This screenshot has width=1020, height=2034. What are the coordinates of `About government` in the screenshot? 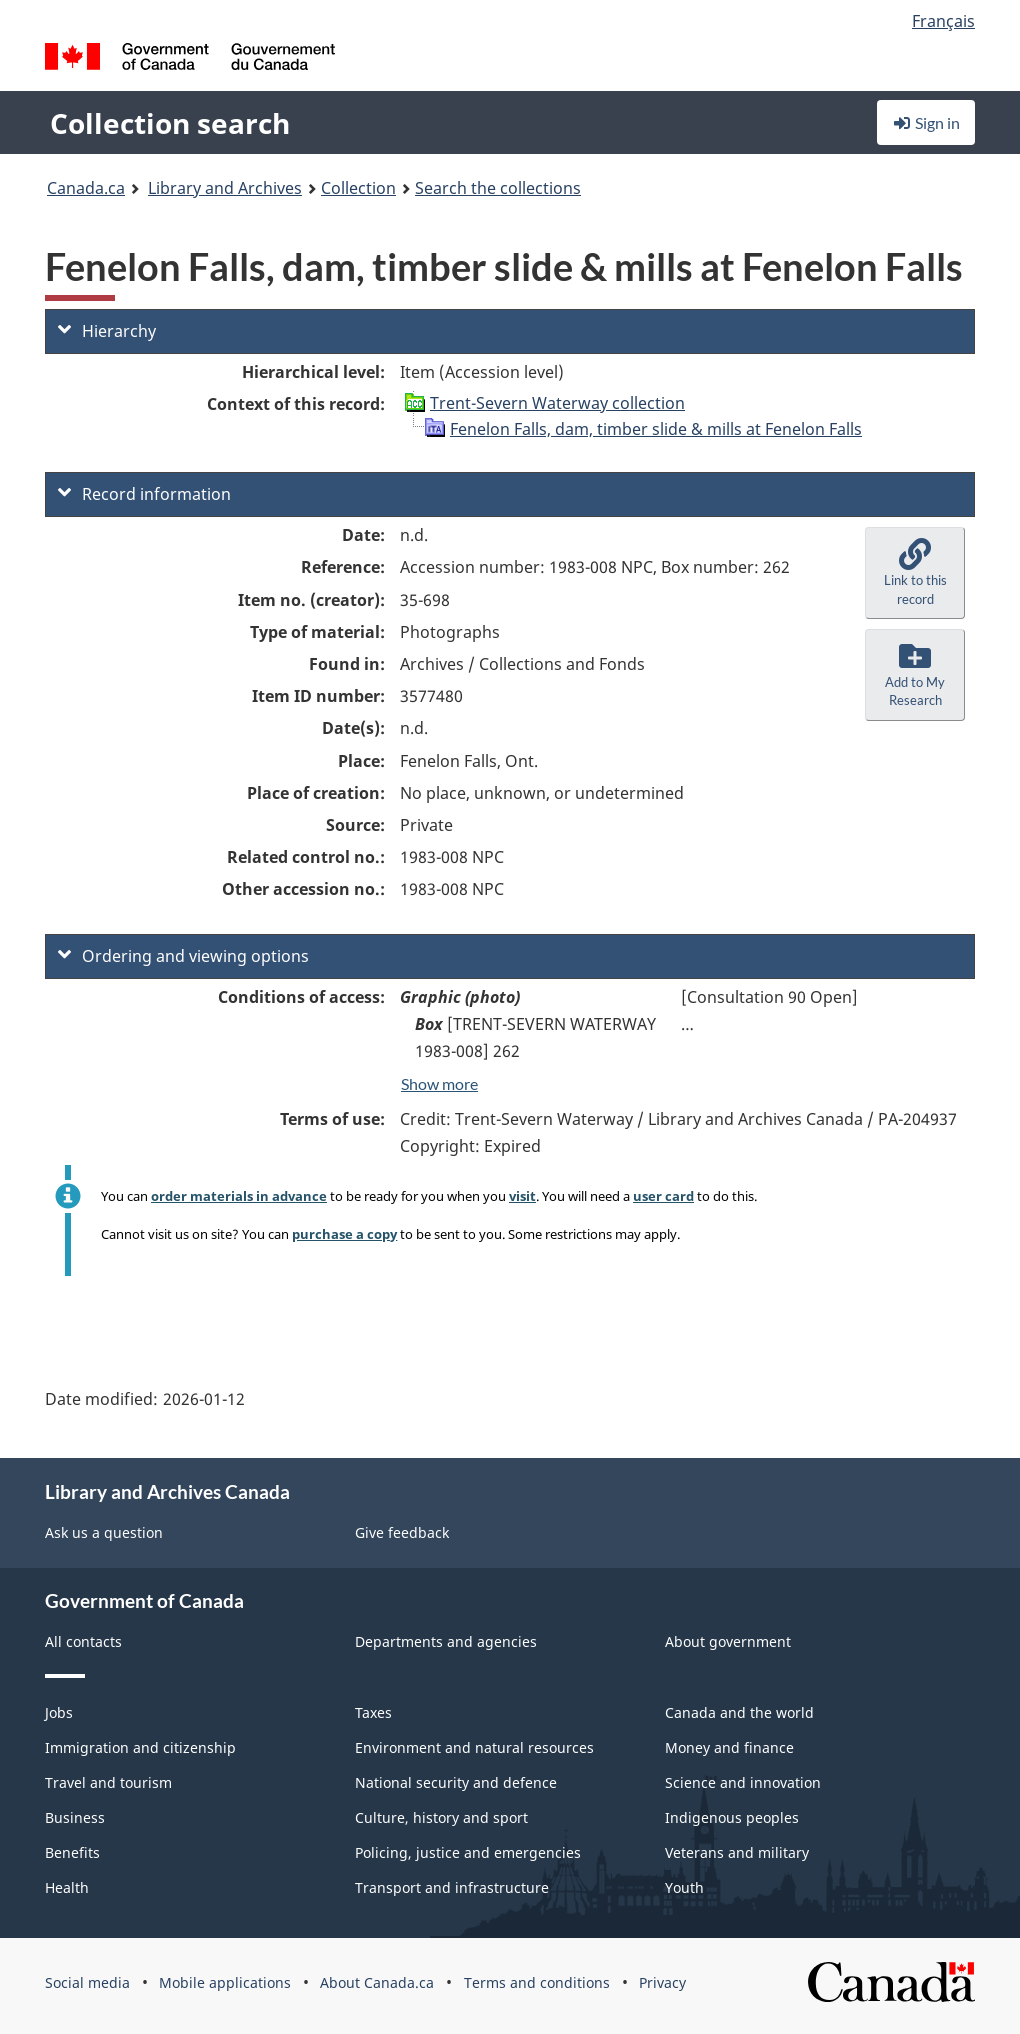 It's located at (728, 1641).